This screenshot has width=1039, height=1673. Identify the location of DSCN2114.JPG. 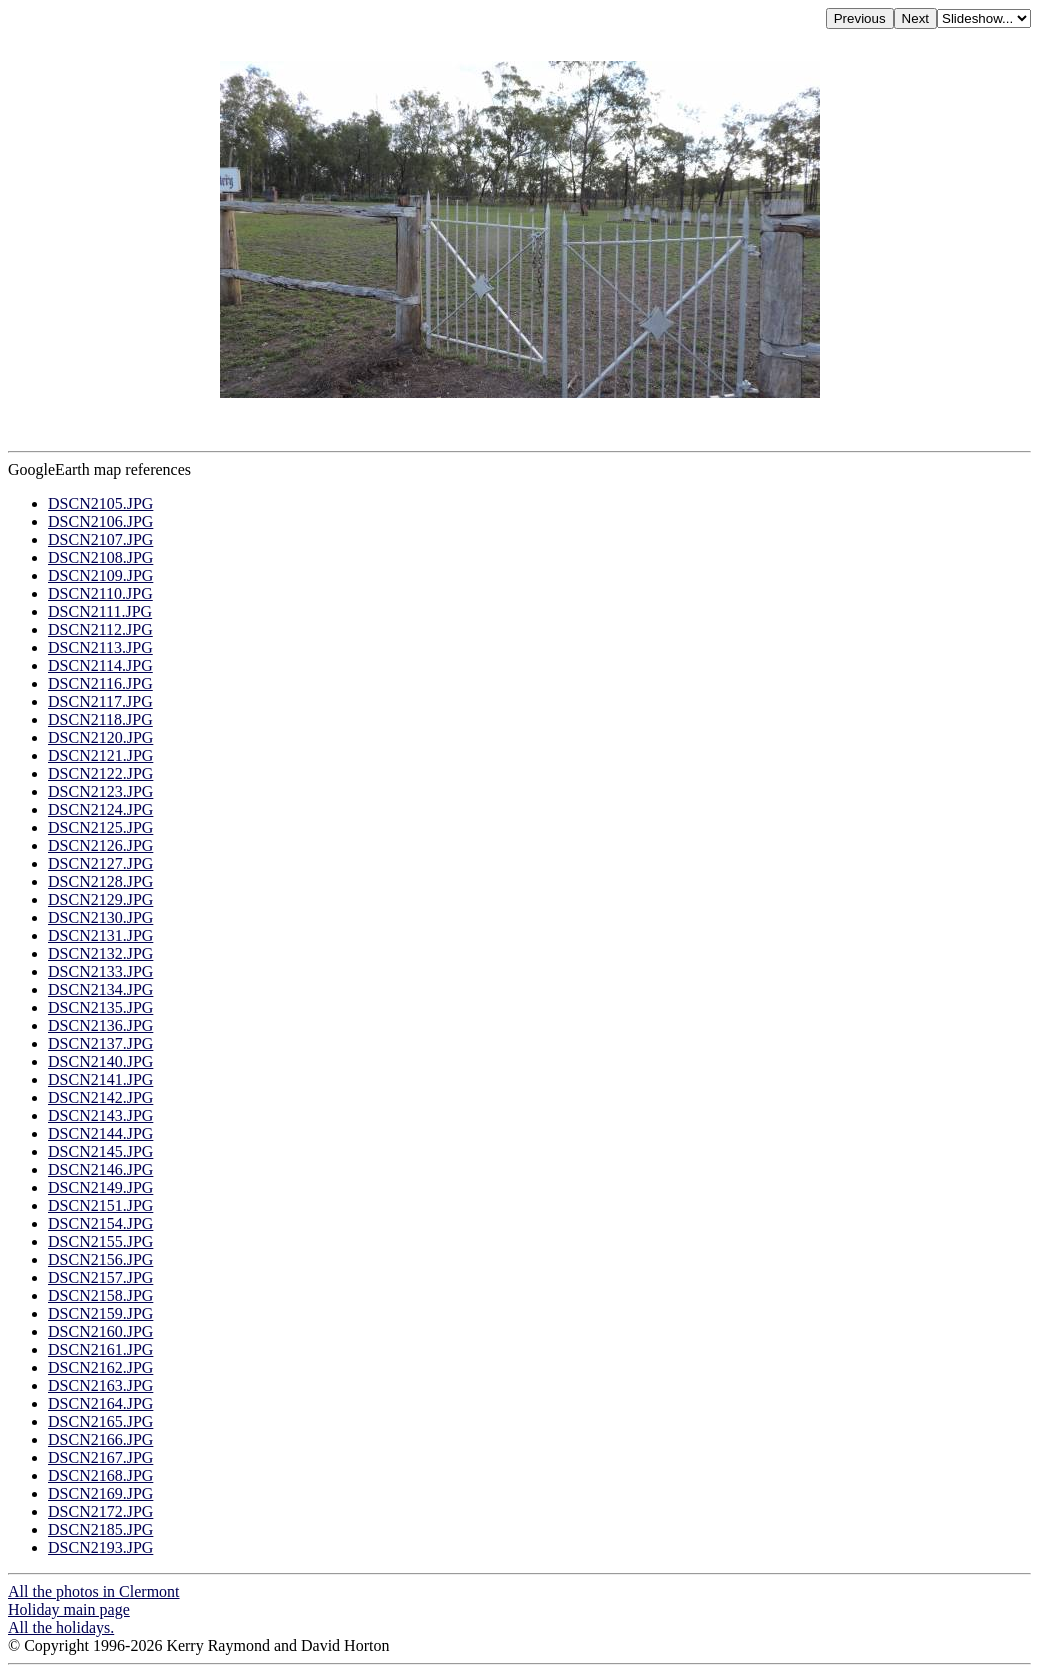
(100, 665).